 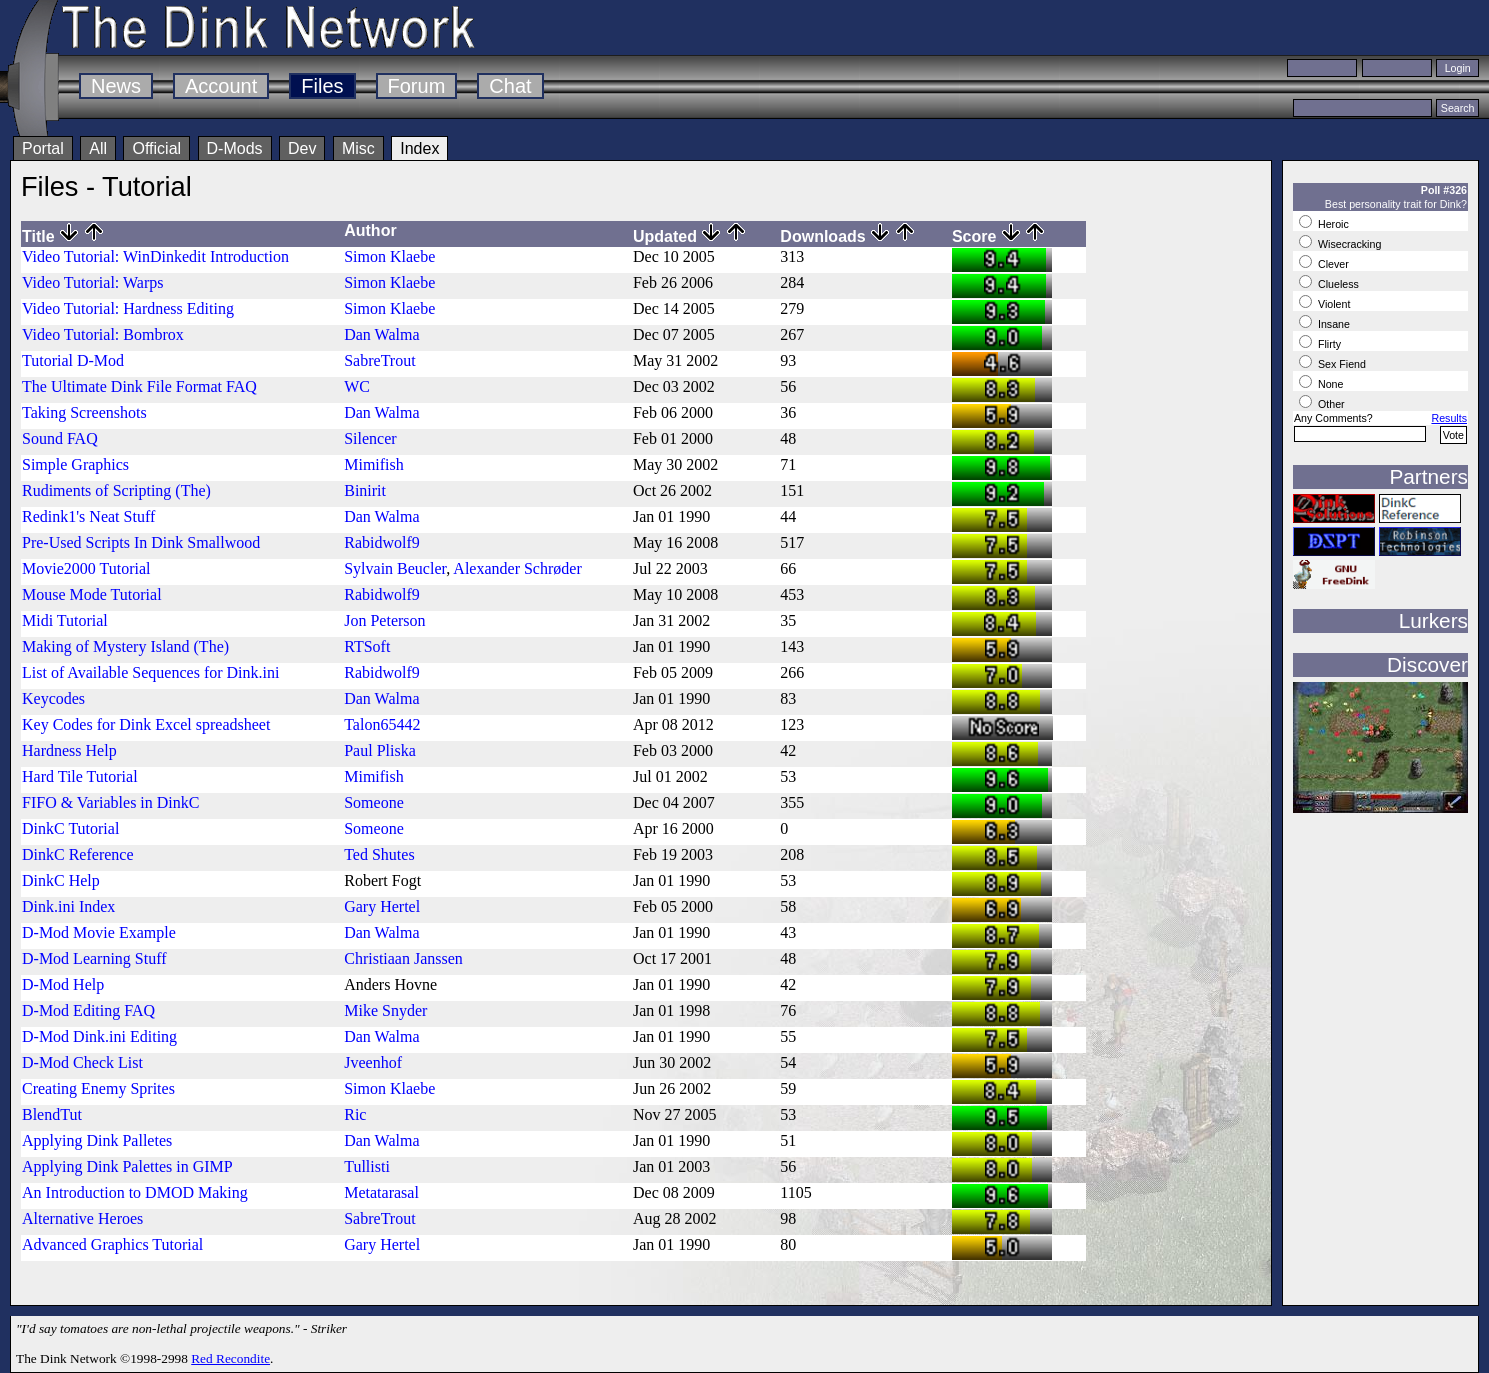 I want to click on Applying Dink Palletes, so click(x=97, y=1140).